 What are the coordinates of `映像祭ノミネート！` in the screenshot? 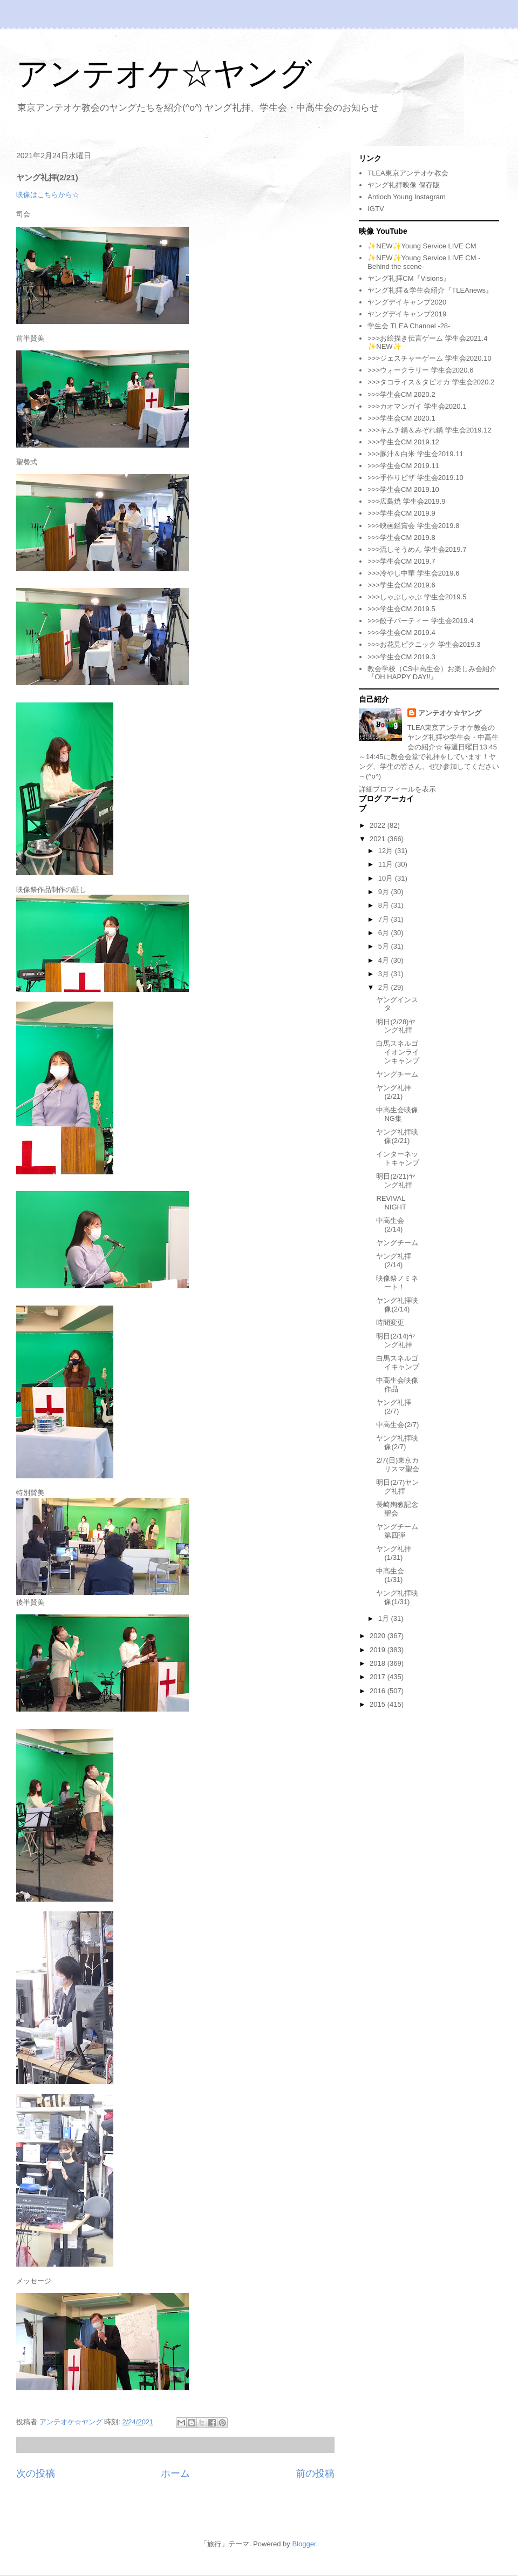 It's located at (397, 1282).